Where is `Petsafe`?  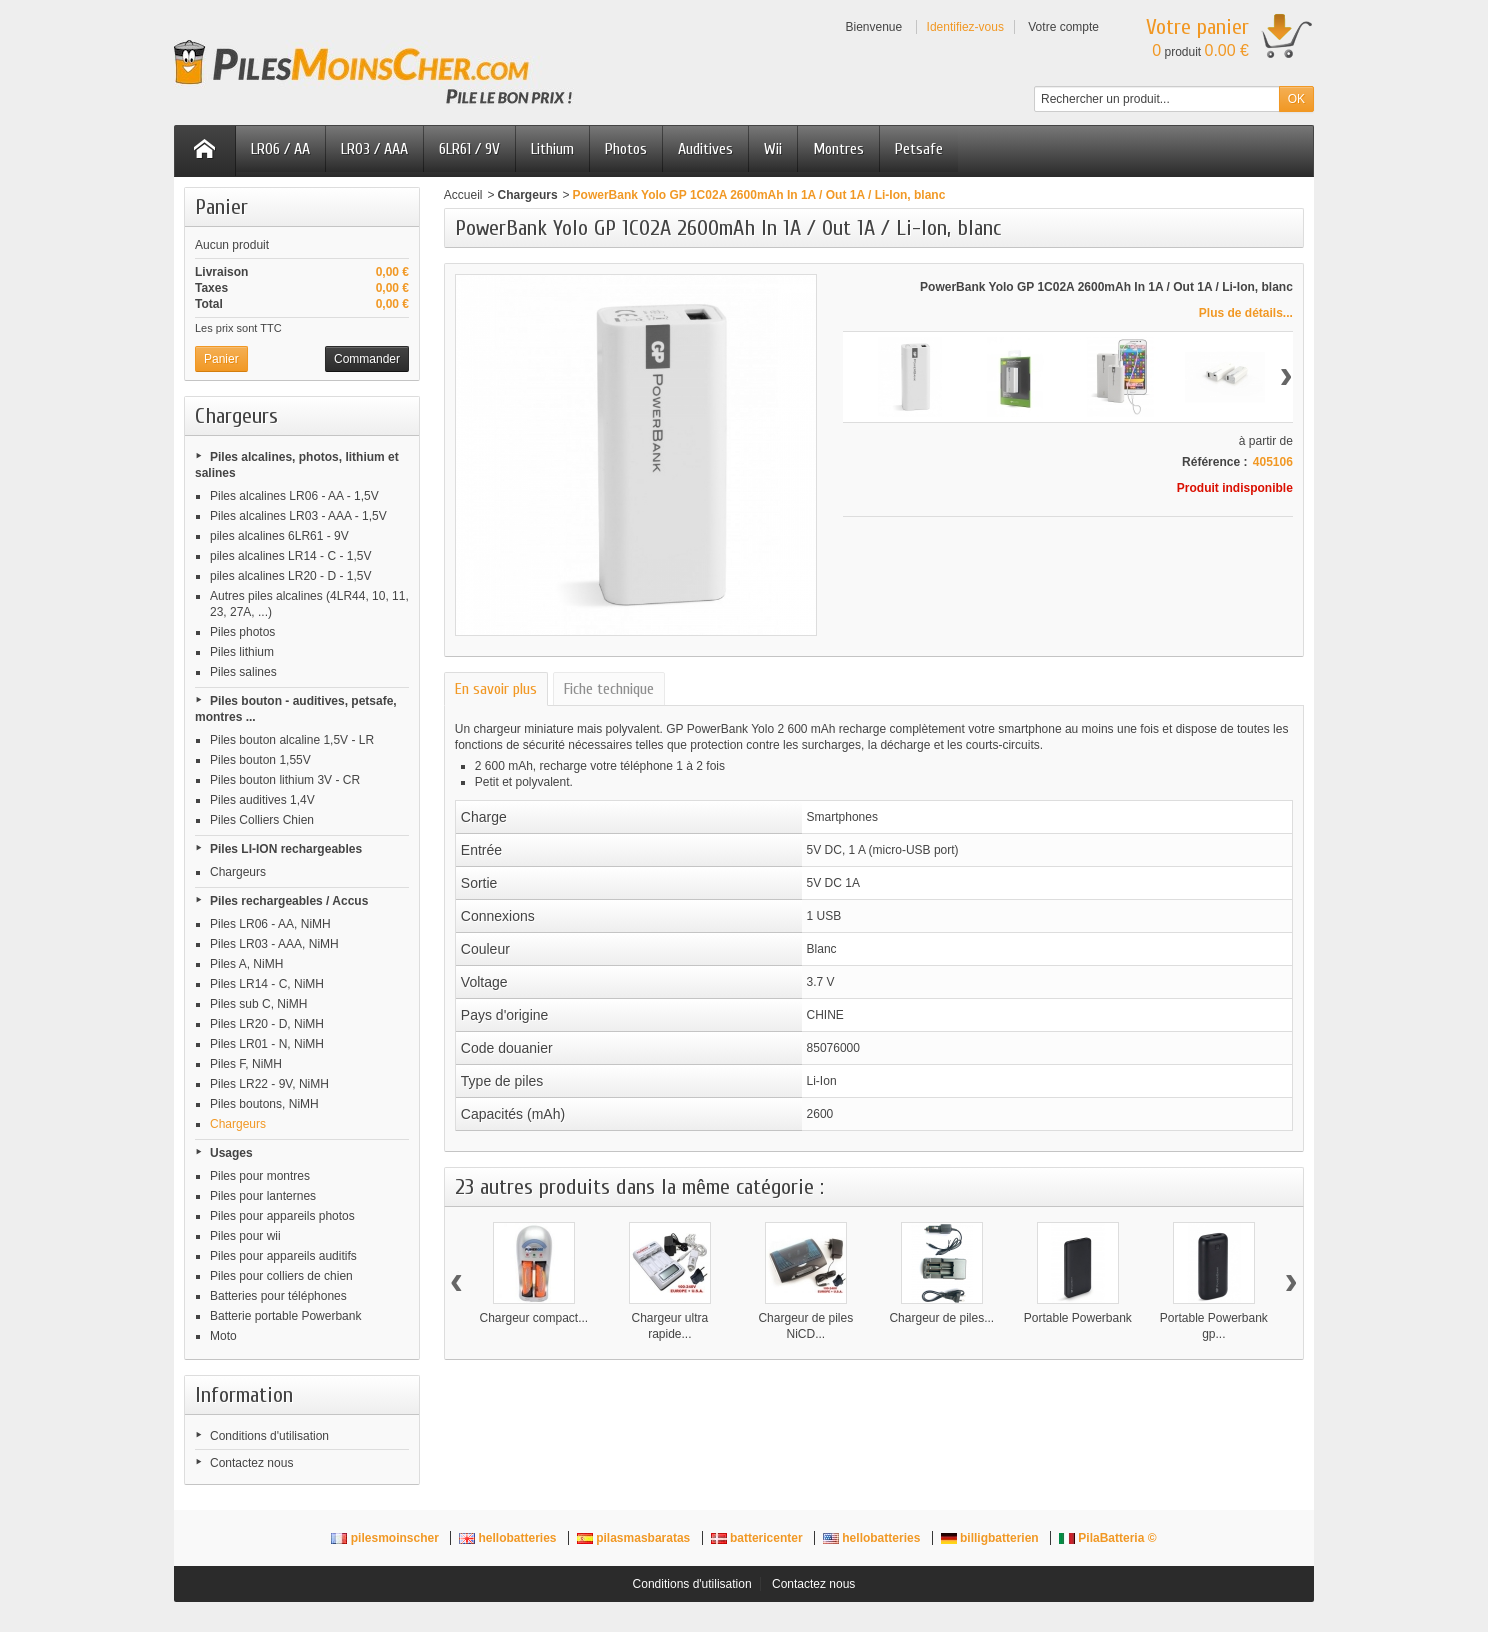
Petsafe is located at coordinates (919, 149).